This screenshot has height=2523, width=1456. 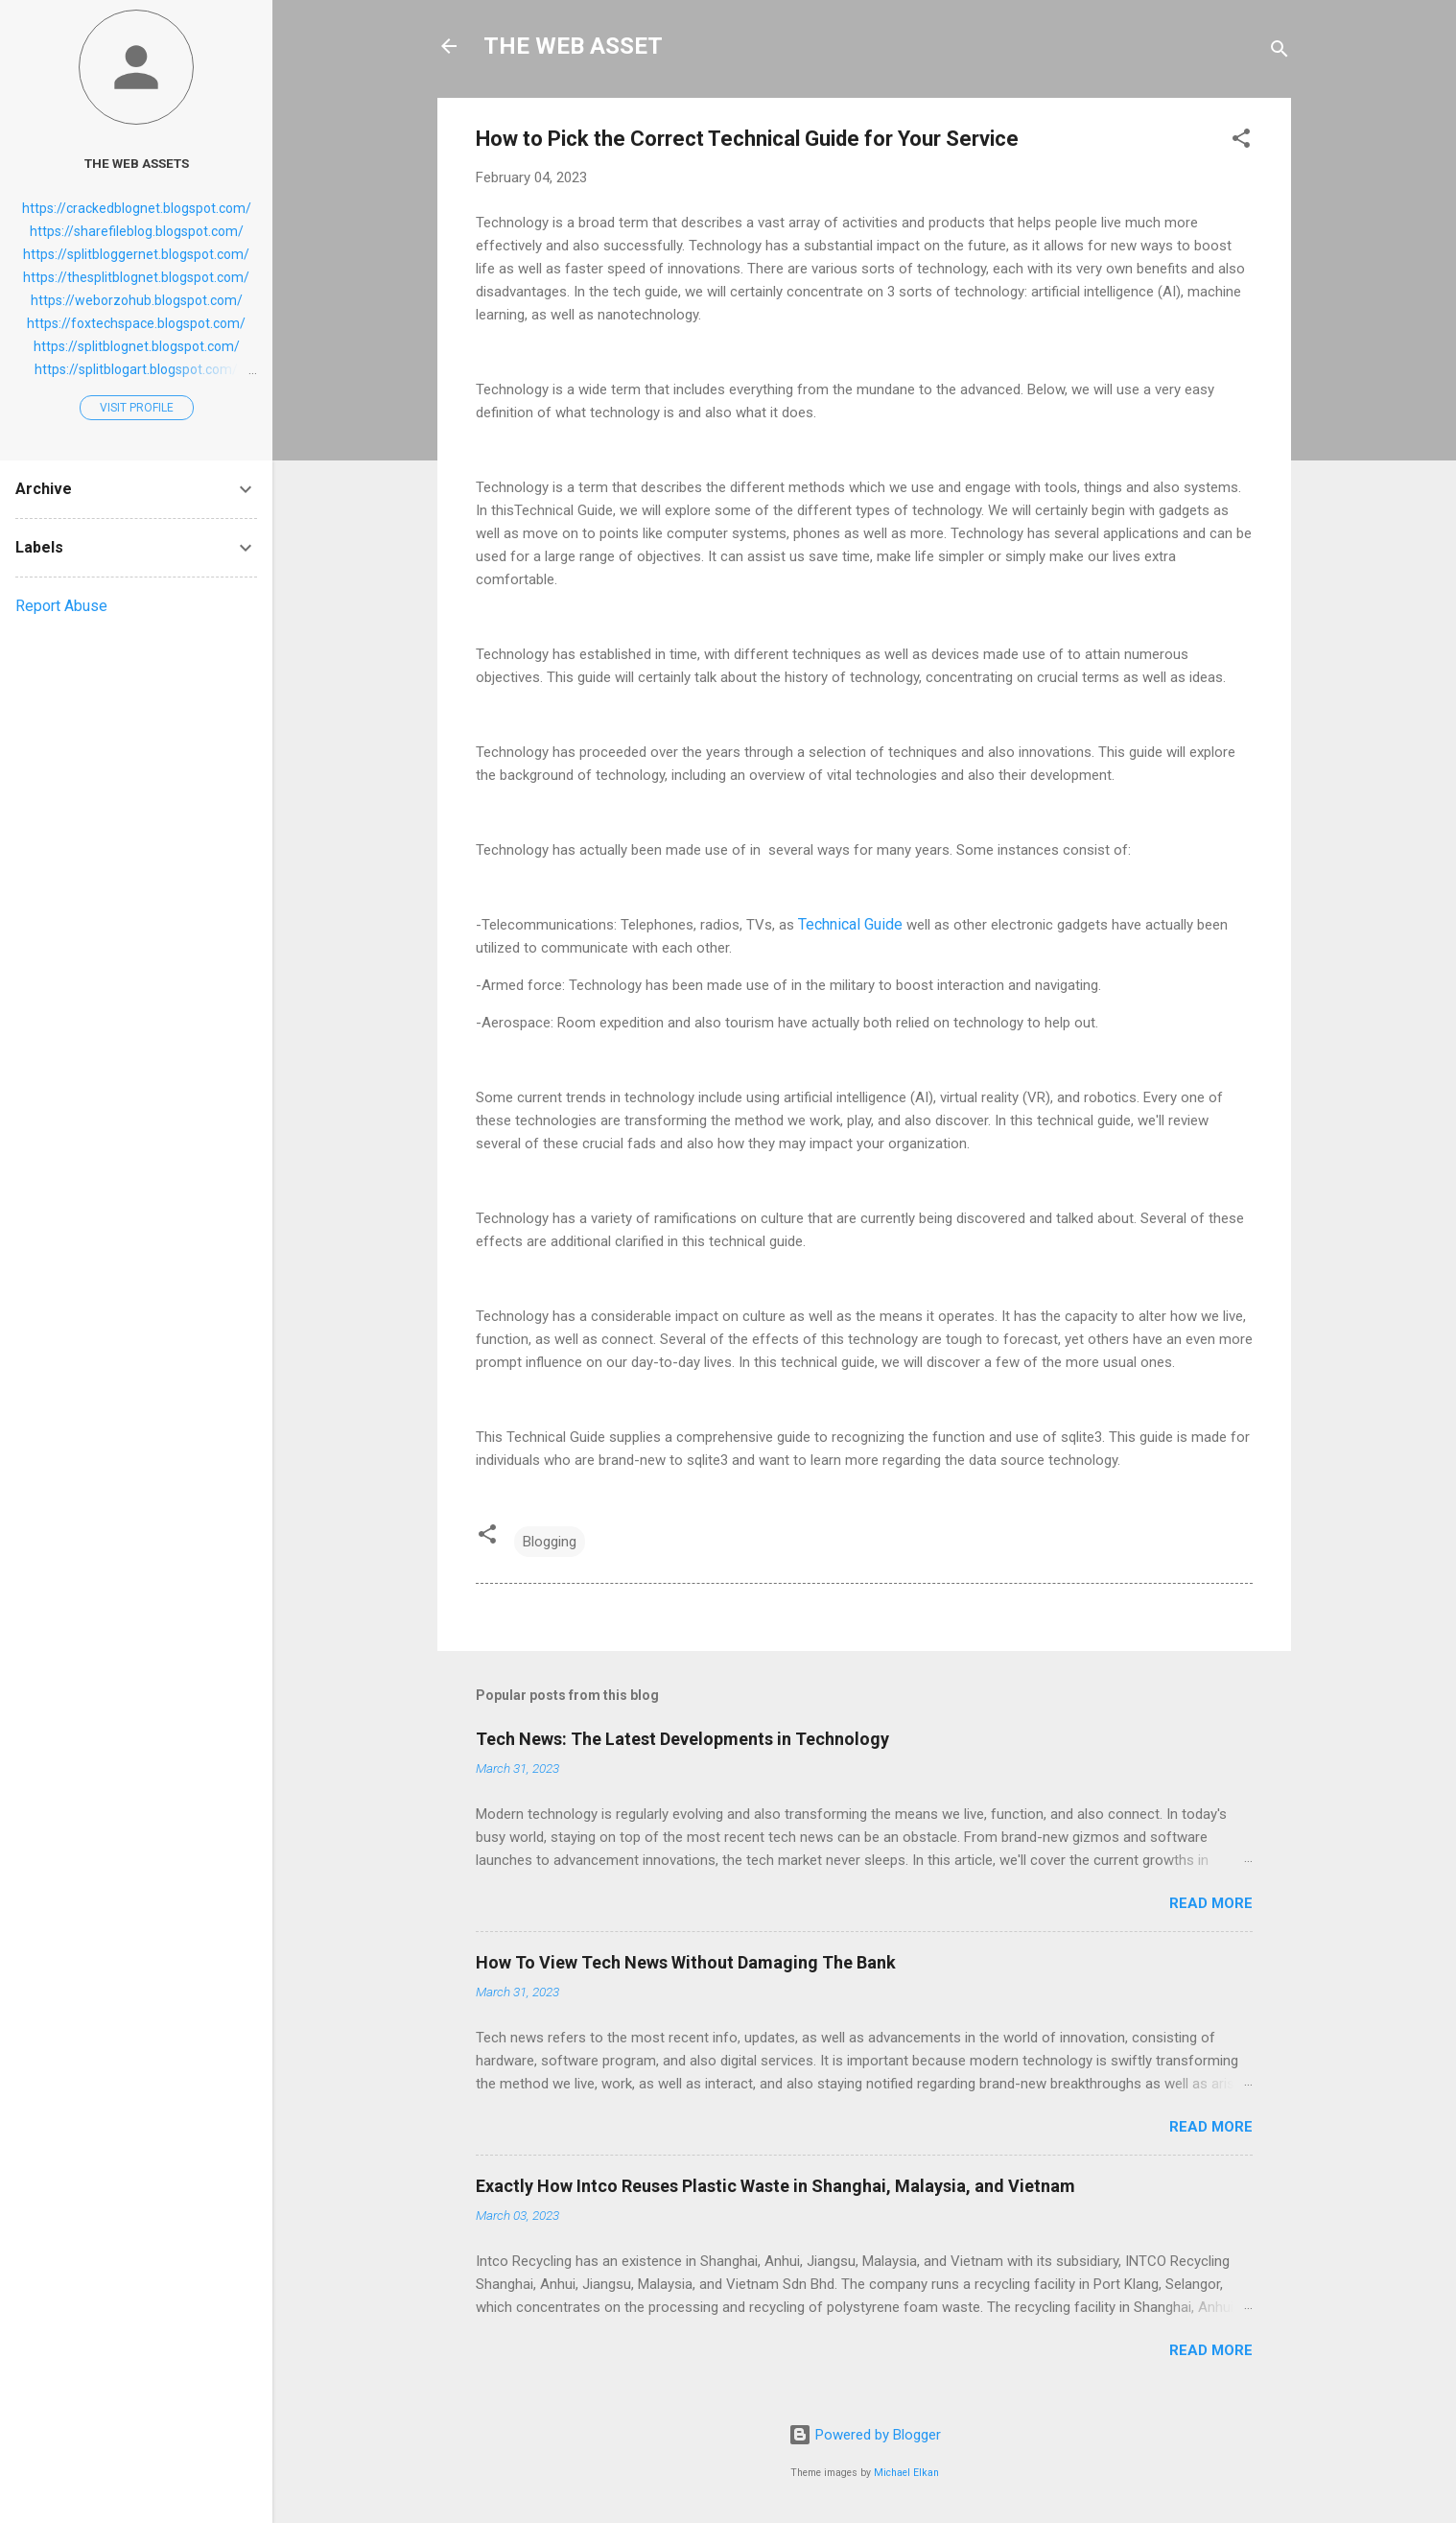 I want to click on Blogging, so click(x=549, y=1541).